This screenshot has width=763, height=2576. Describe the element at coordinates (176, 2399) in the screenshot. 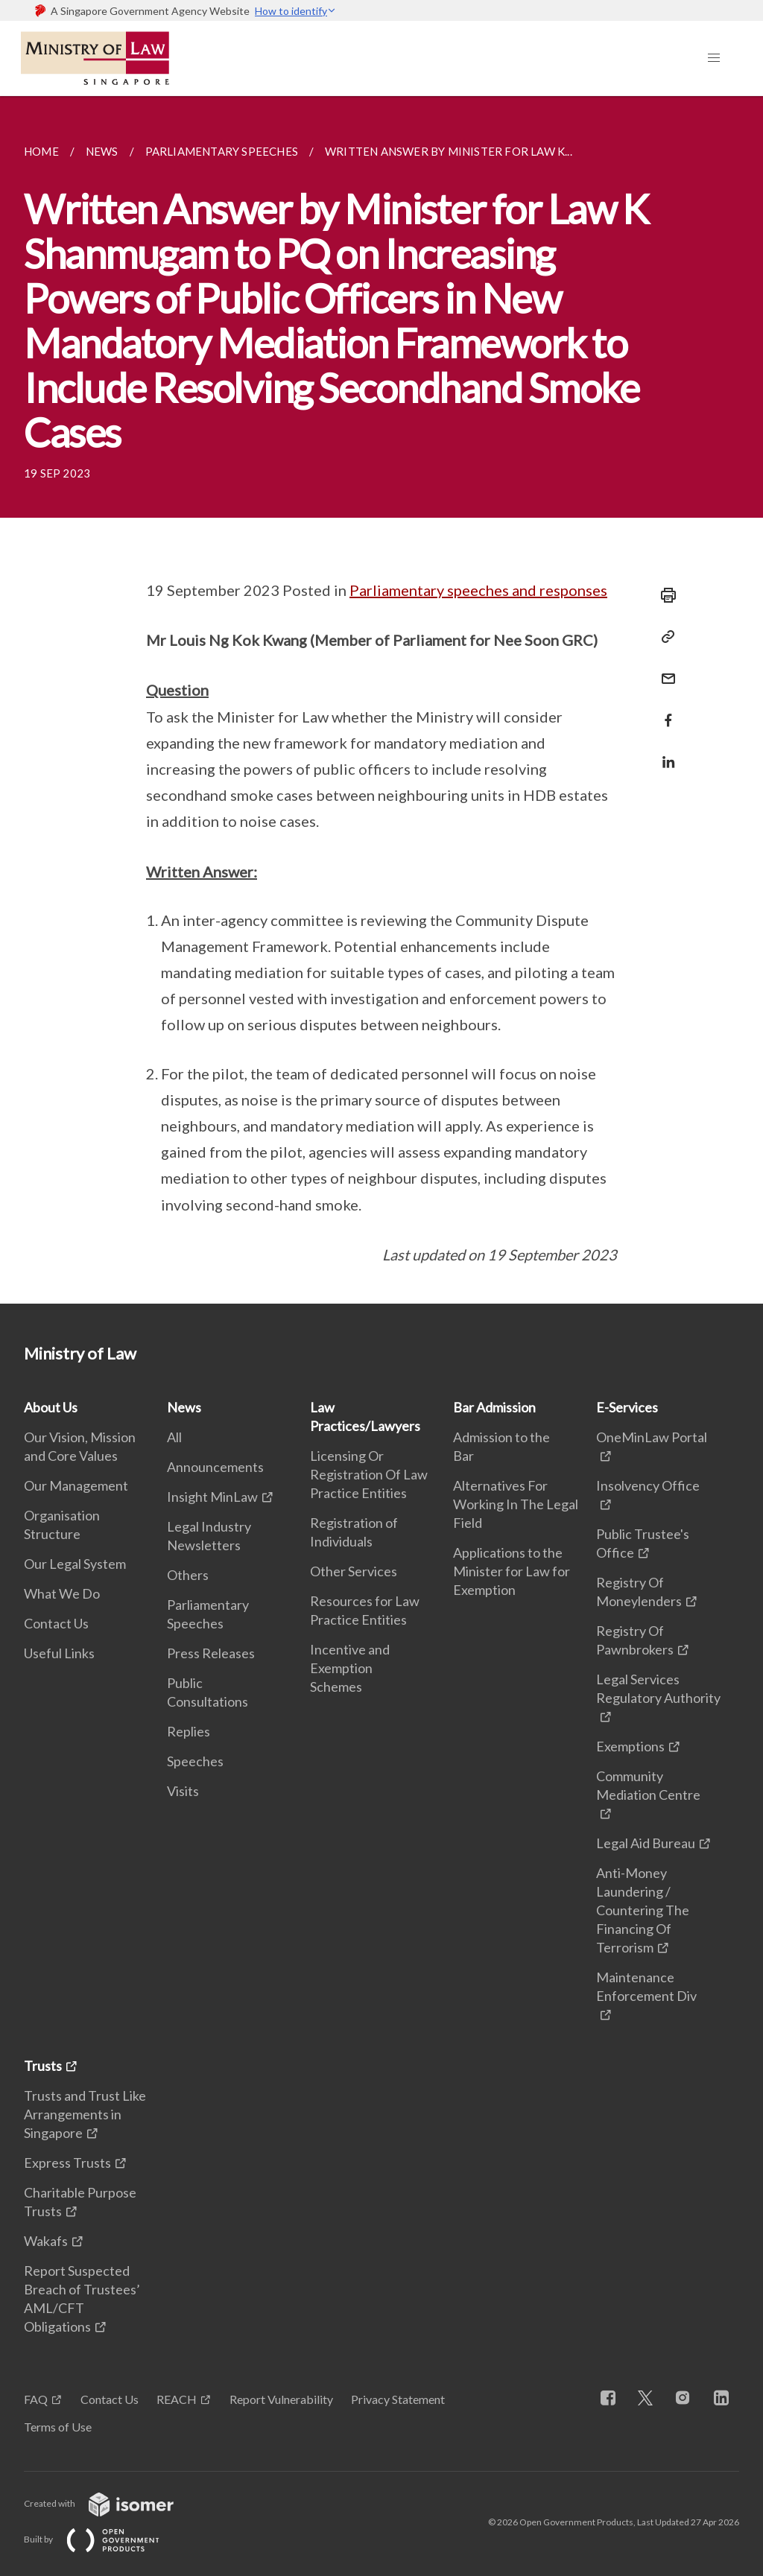

I see `REACH` at that location.